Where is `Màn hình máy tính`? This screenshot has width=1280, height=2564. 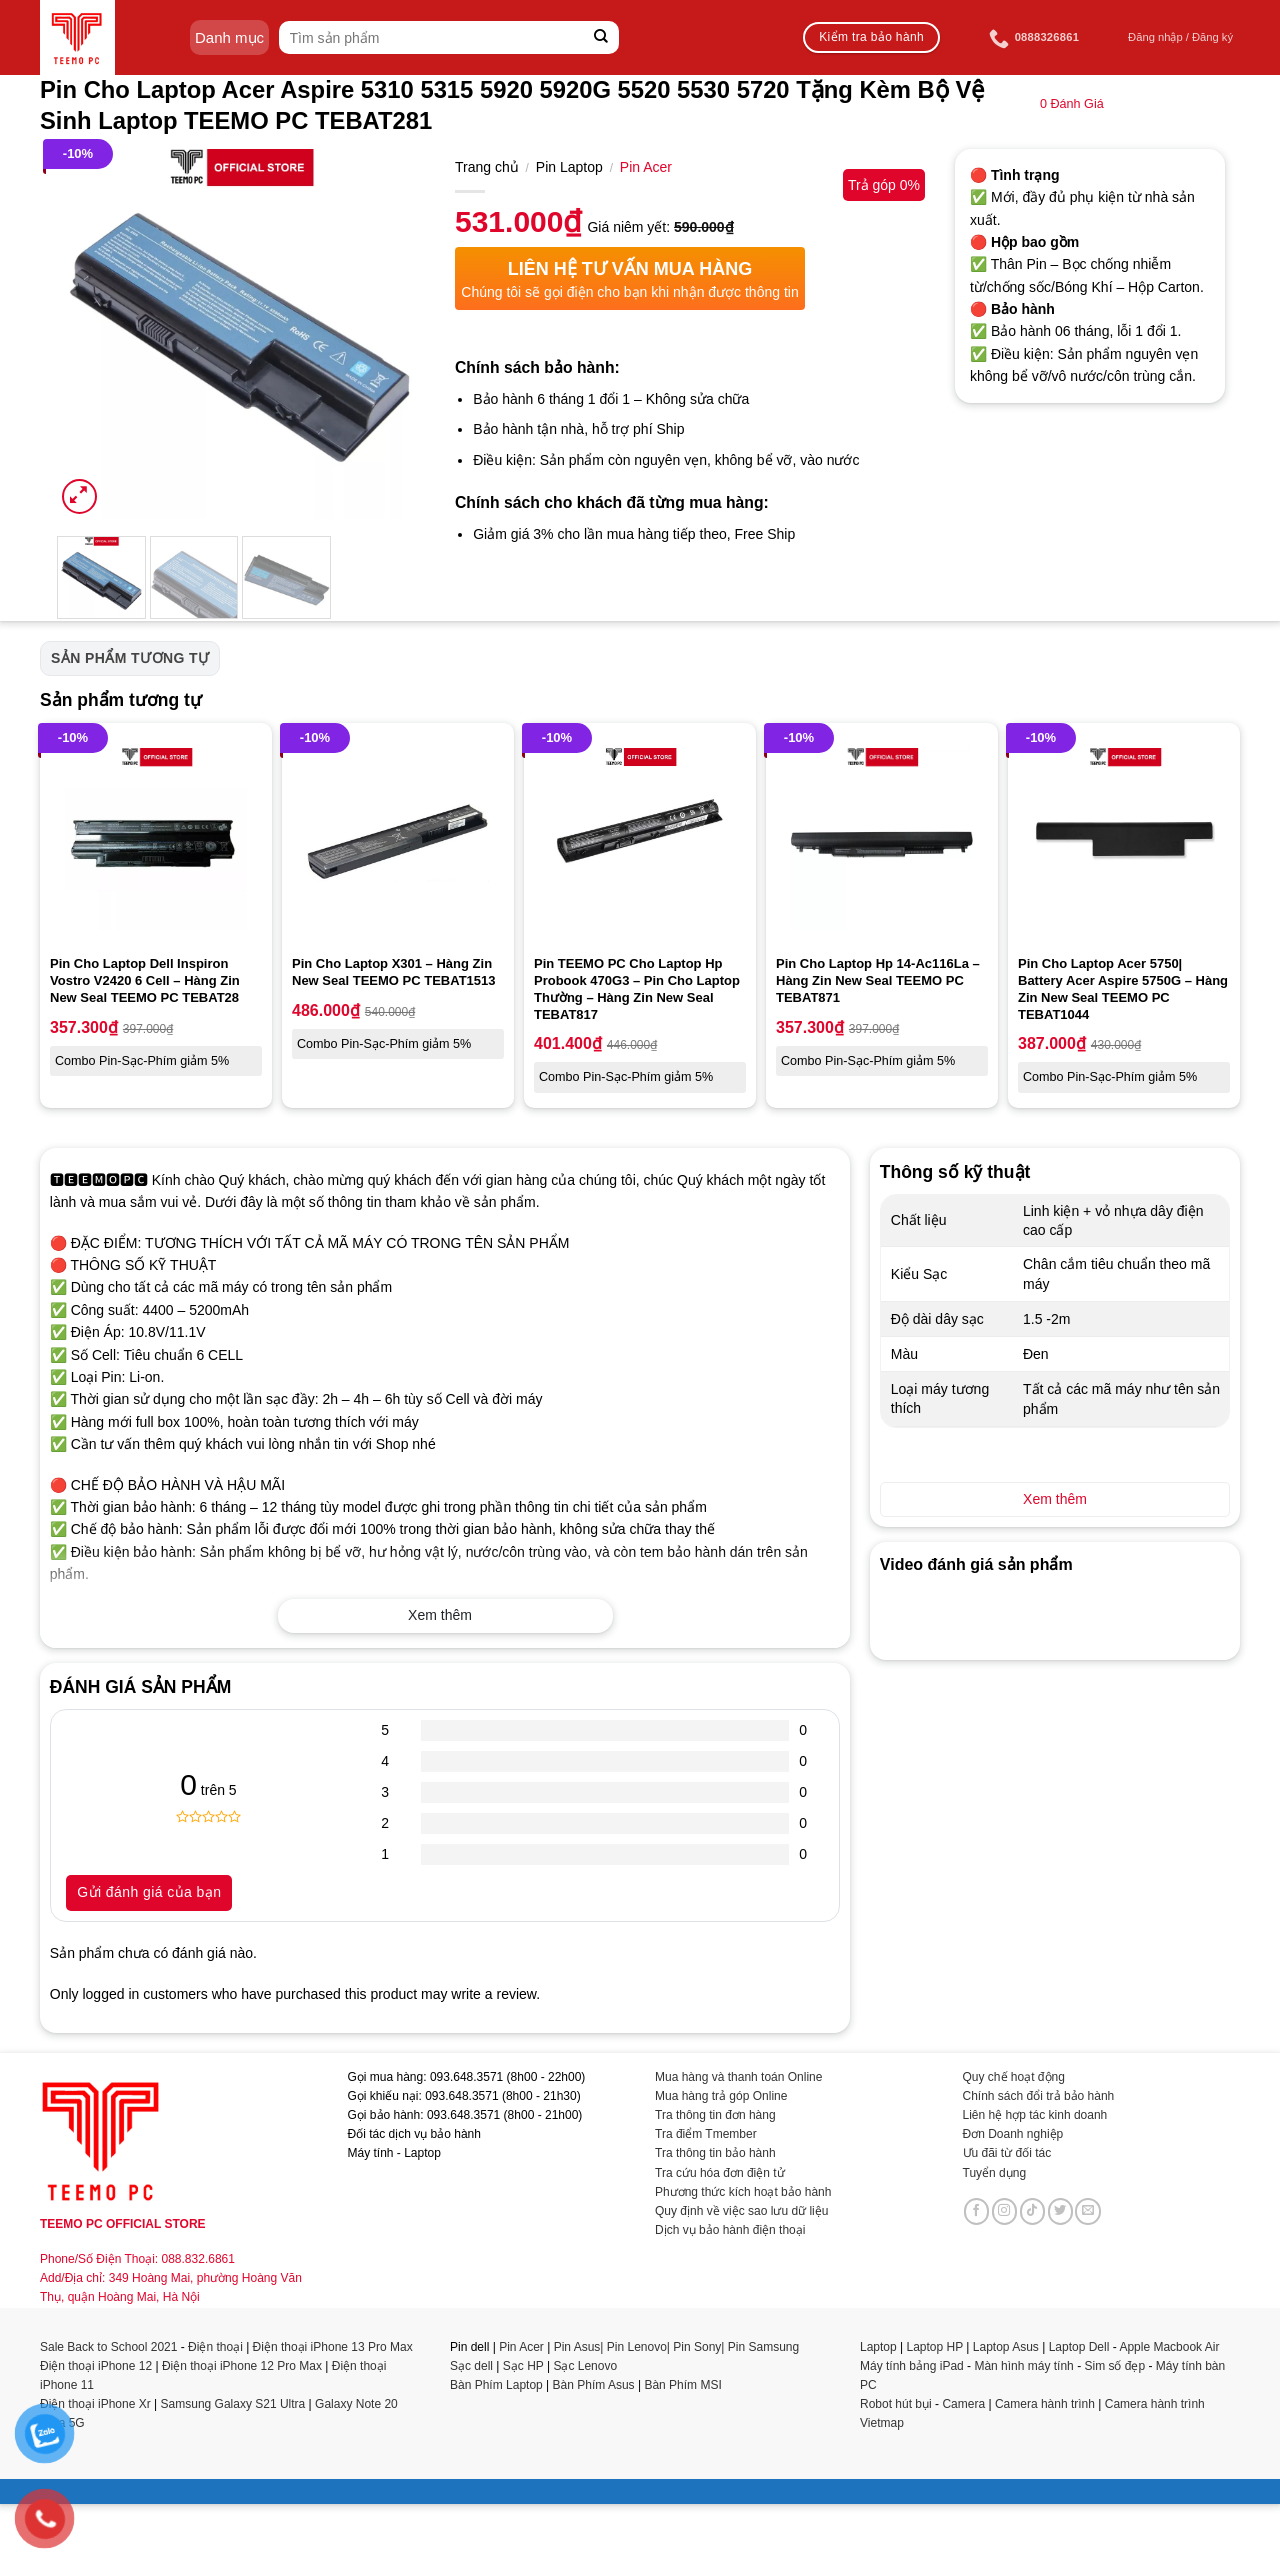
Màn hình máy tính is located at coordinates (1023, 2366).